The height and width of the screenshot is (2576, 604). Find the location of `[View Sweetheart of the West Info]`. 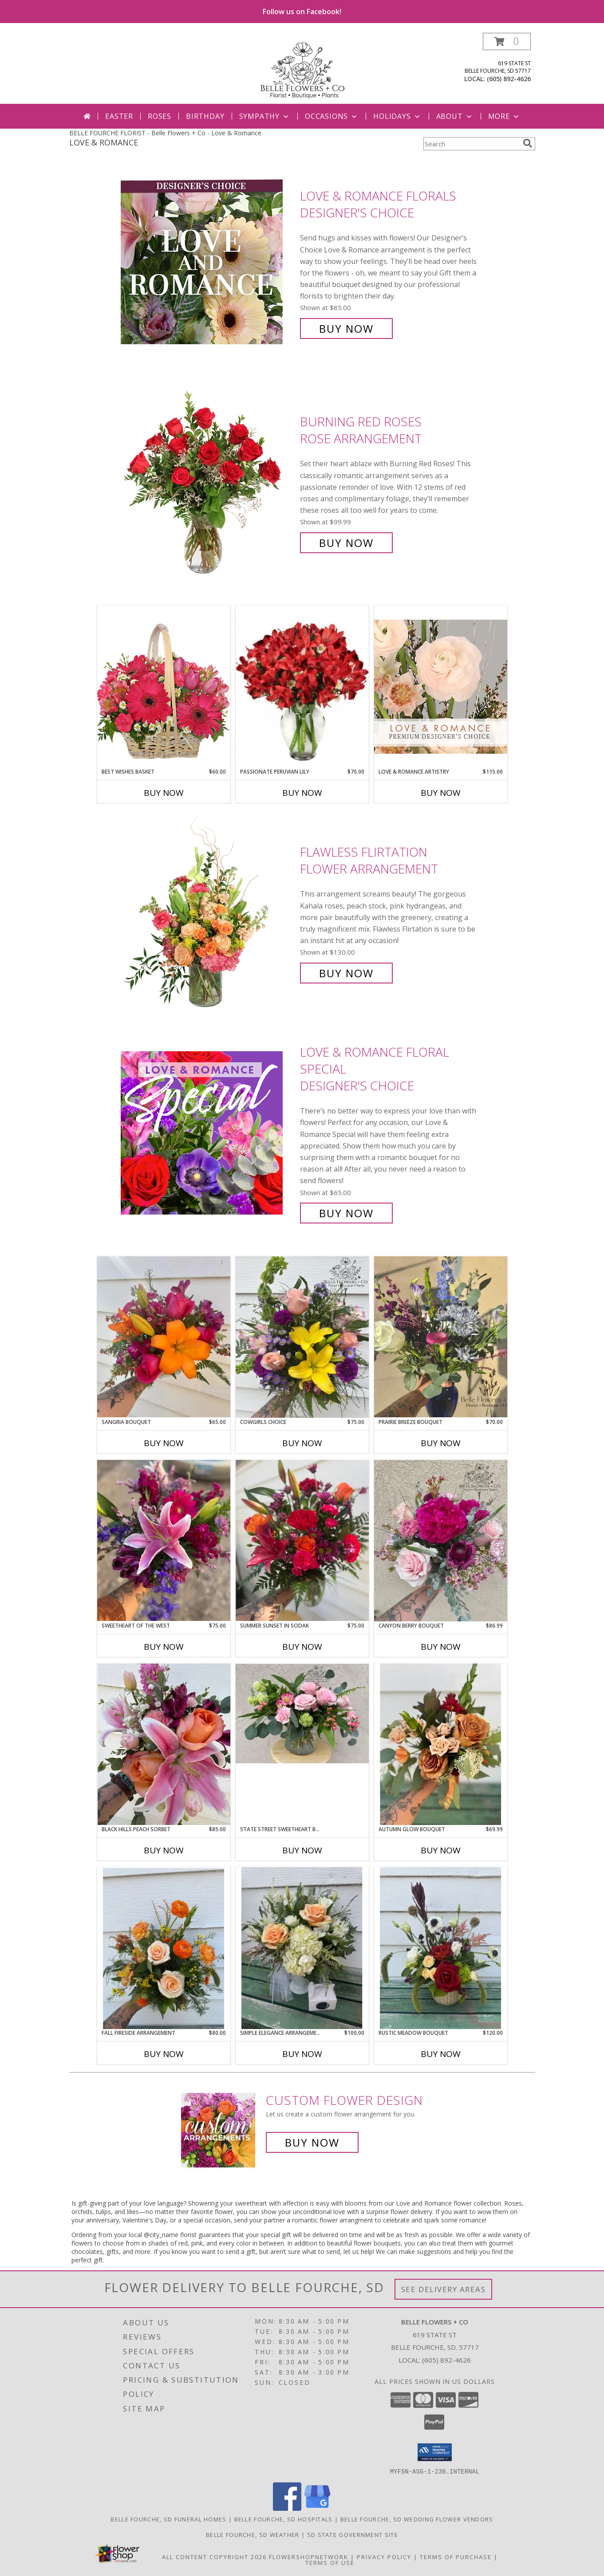

[View Sweetheart of the West Info] is located at coordinates (163, 1540).